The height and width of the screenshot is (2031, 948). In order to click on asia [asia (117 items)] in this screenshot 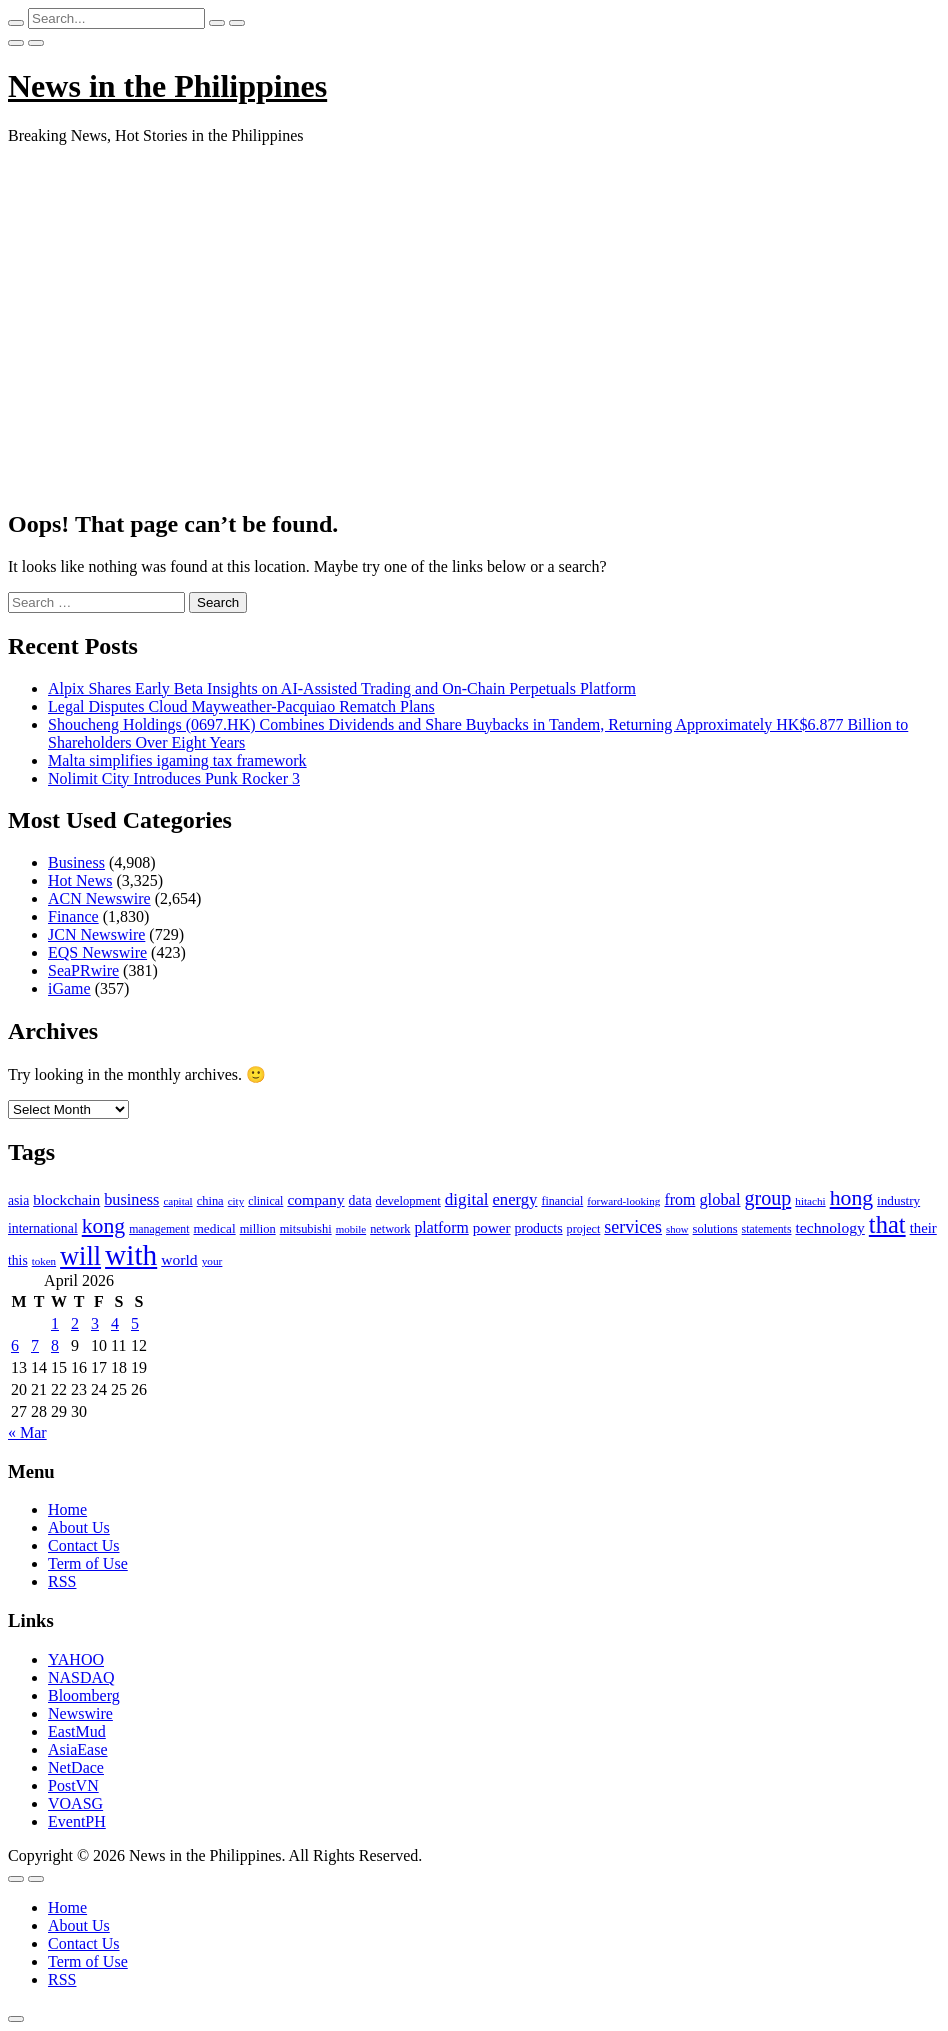, I will do `click(18, 1200)`.